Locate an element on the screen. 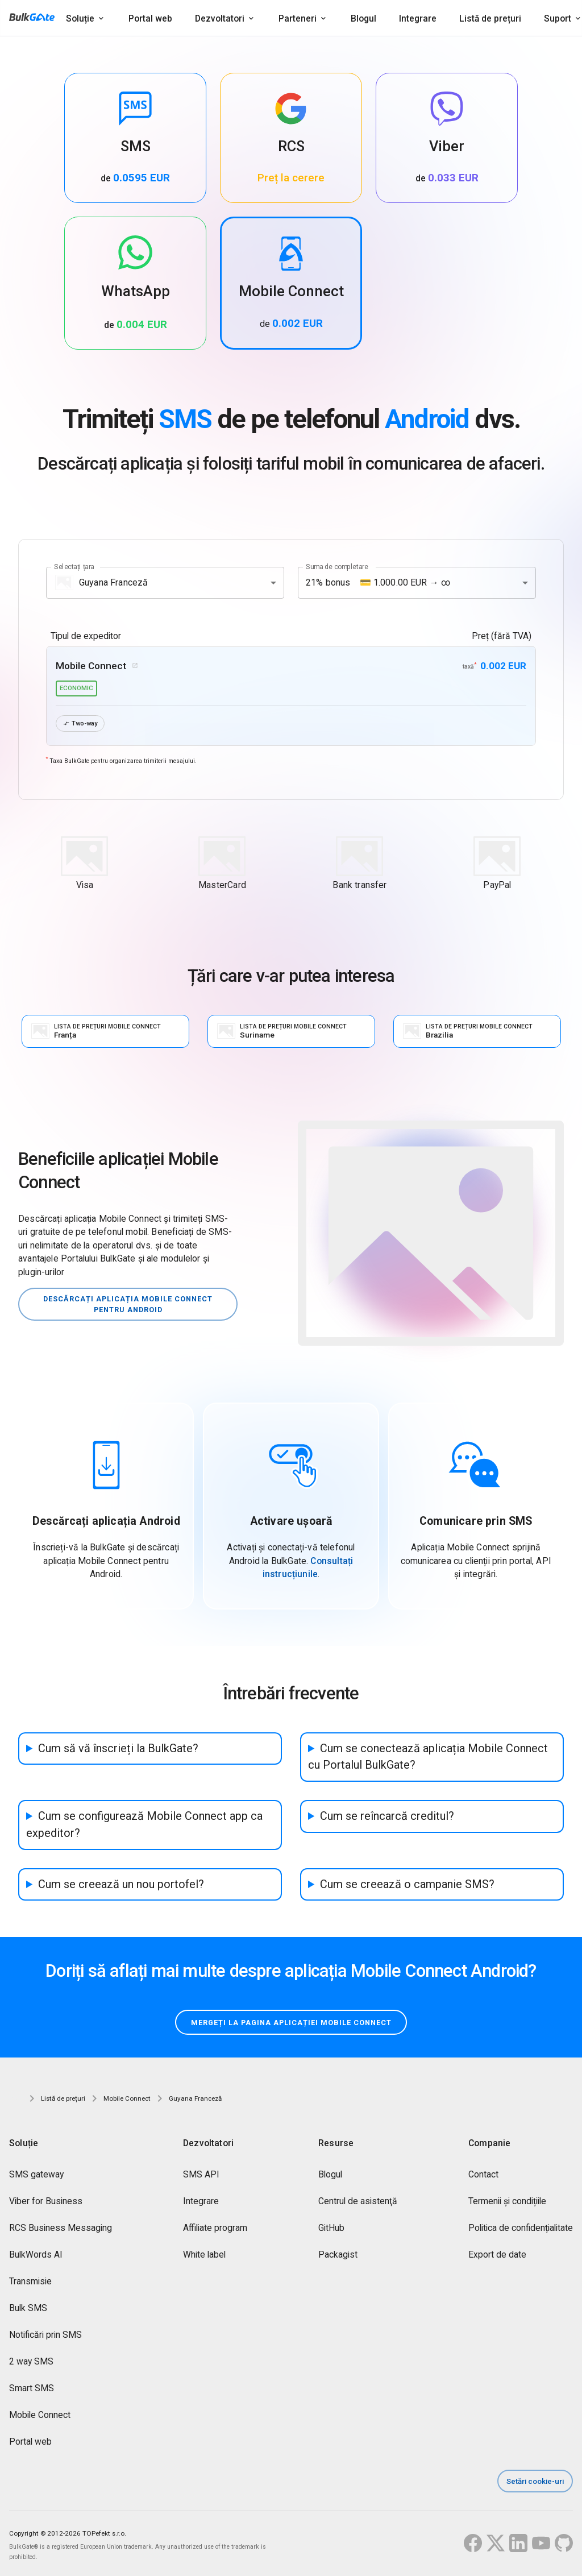 Image resolution: width=582 pixels, height=2576 pixels. Contact is located at coordinates (483, 2175).